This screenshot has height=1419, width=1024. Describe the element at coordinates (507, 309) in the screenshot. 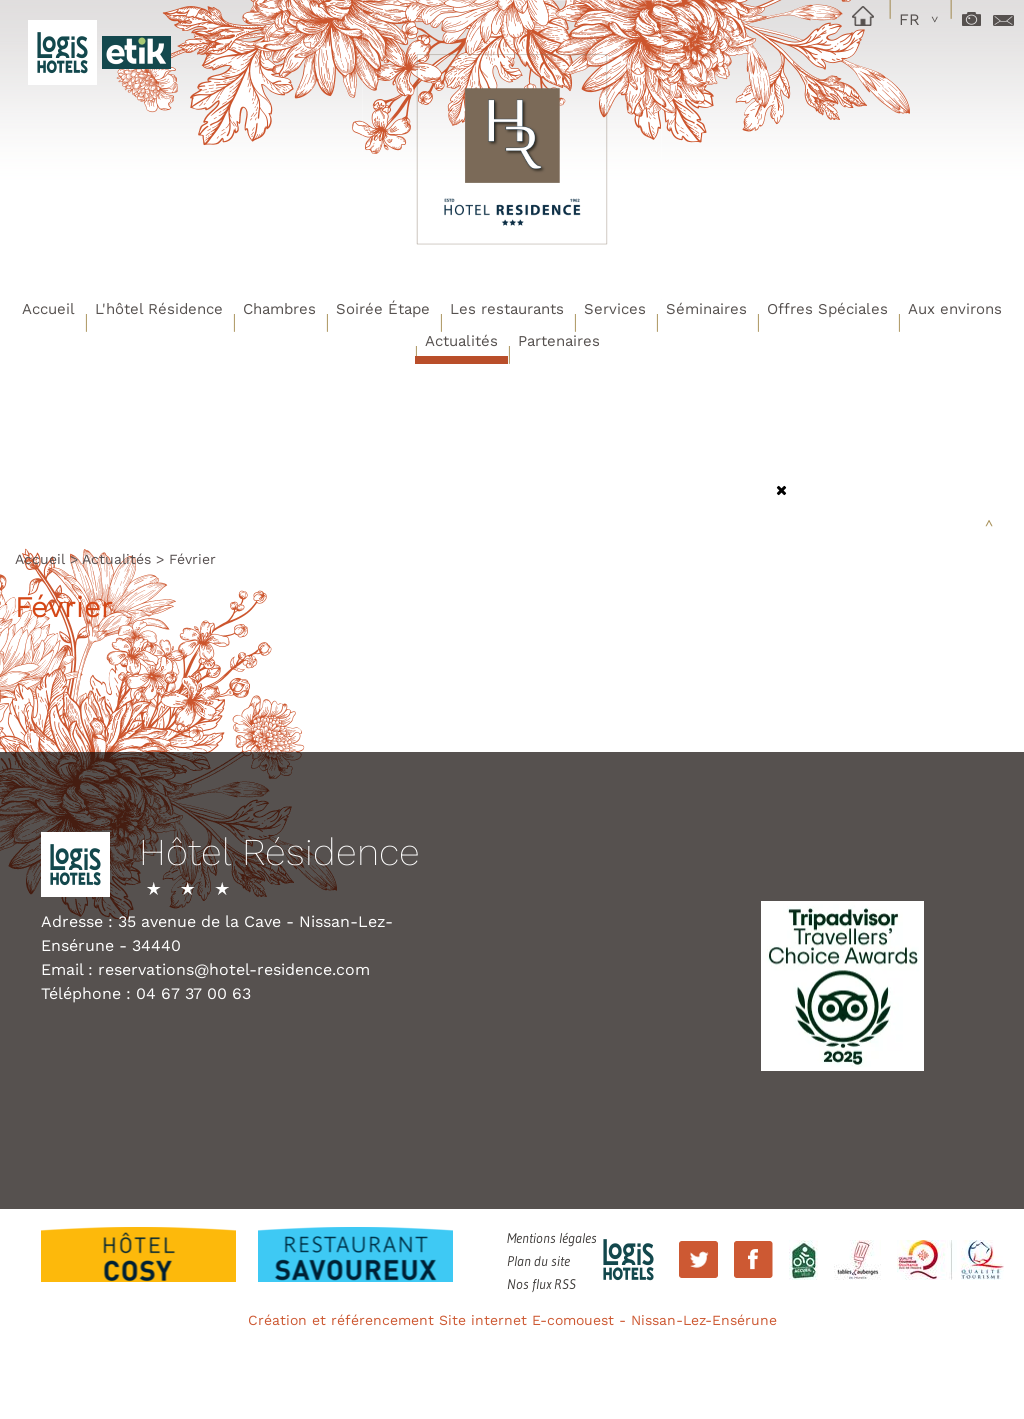

I see `Les restaurants` at that location.